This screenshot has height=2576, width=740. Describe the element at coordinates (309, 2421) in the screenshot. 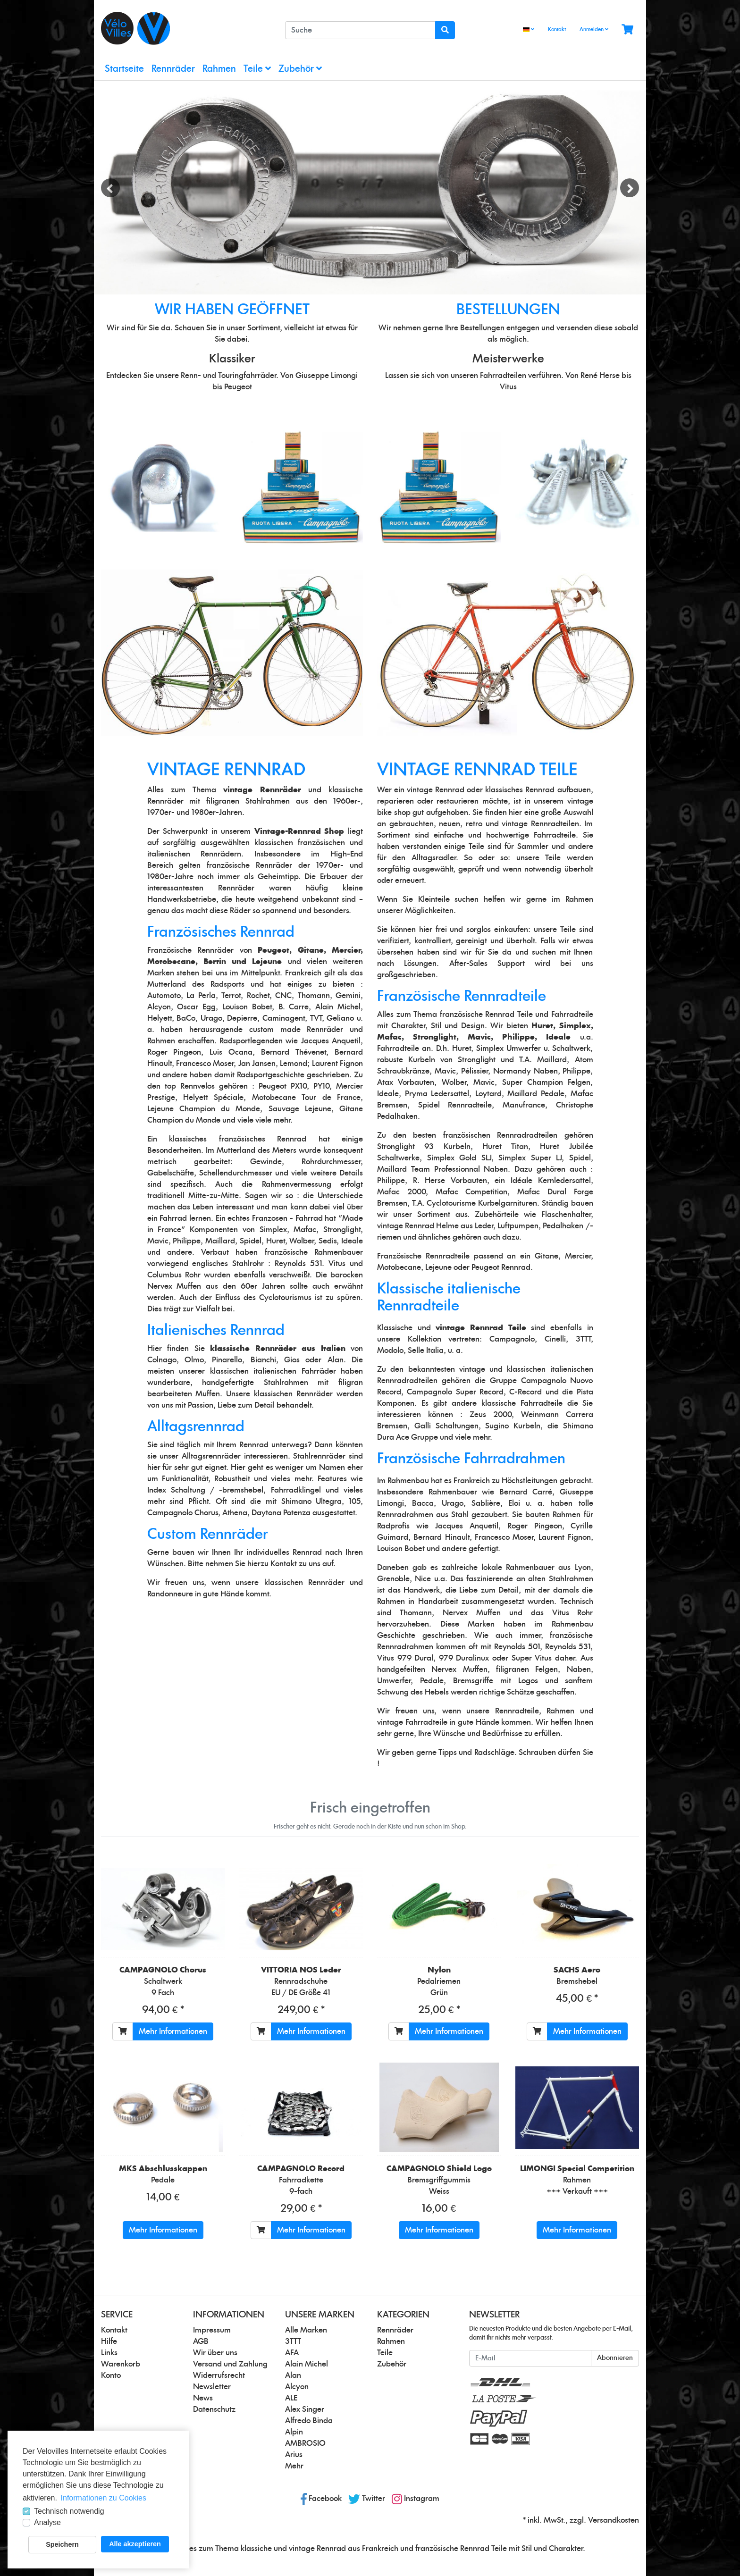

I see `Alfredo Binda` at that location.